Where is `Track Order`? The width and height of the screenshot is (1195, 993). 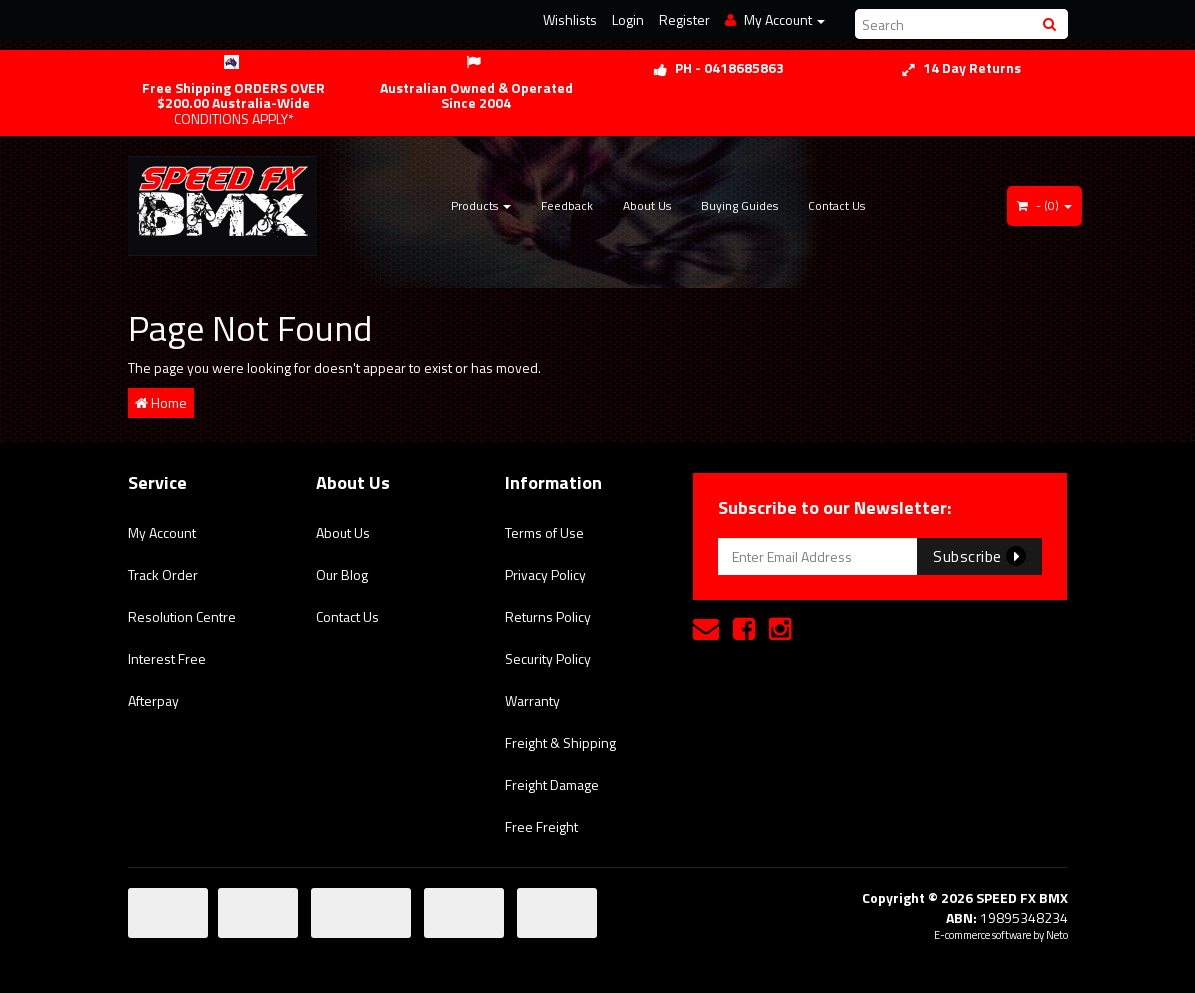
Track Order is located at coordinates (163, 574).